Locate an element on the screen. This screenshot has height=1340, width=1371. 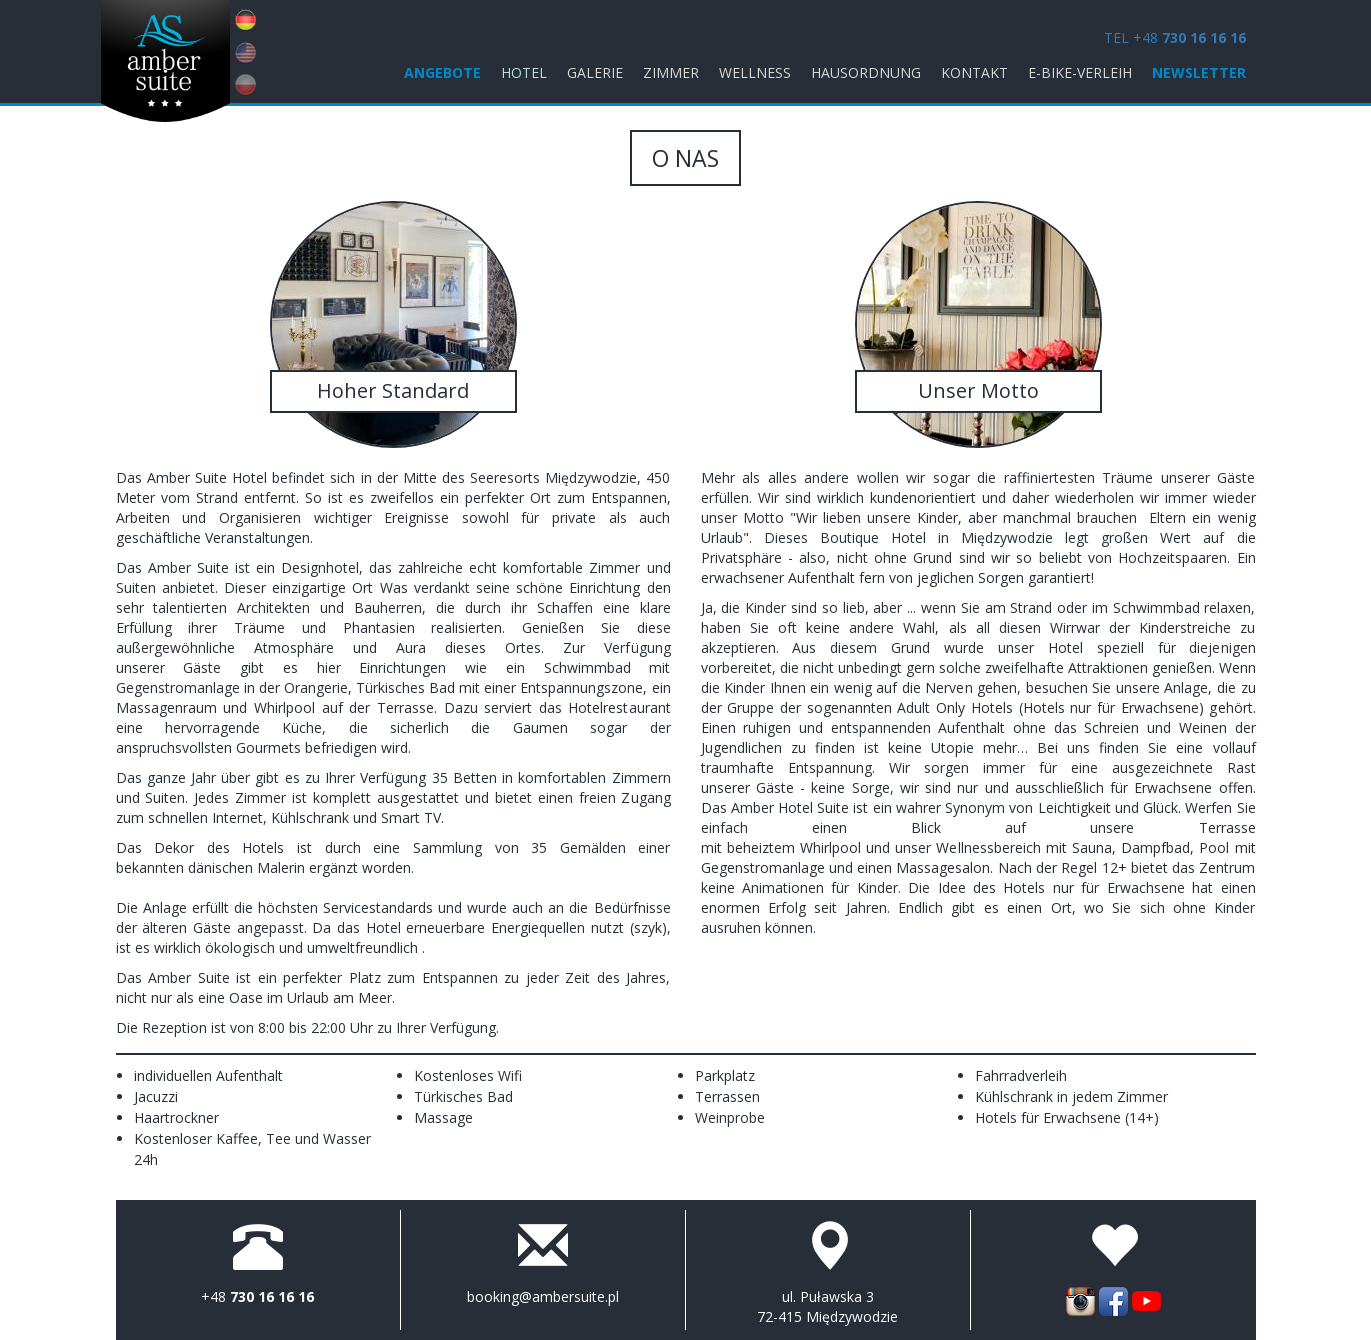
Wellness is located at coordinates (755, 72).